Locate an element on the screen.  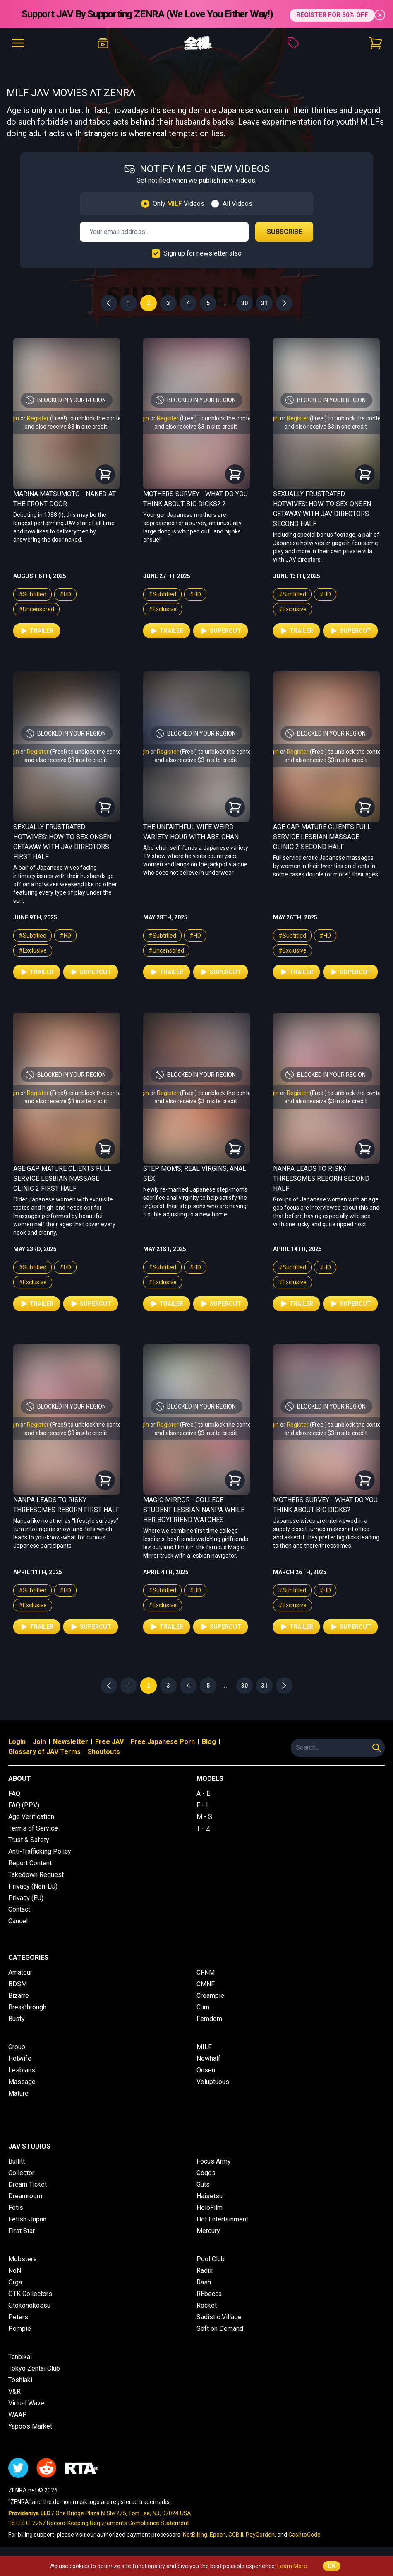
CCBill is located at coordinates (235, 2534).